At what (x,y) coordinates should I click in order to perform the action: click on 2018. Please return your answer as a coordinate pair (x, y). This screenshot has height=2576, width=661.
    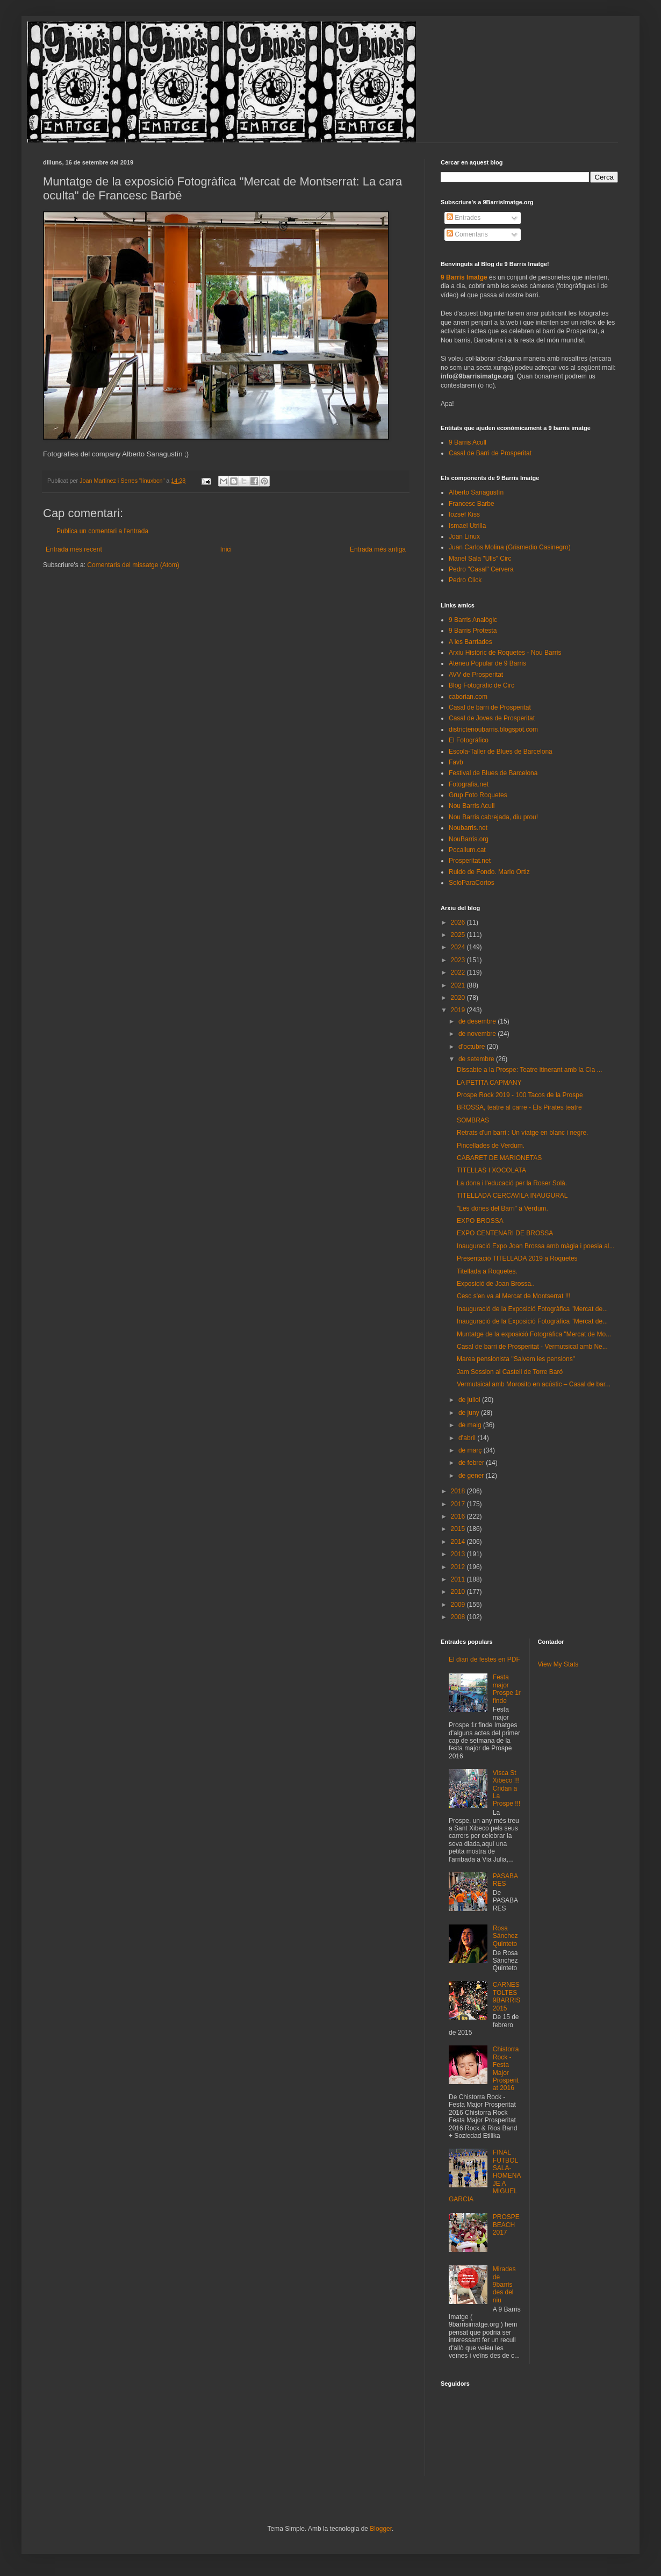
    Looking at the image, I should click on (459, 1491).